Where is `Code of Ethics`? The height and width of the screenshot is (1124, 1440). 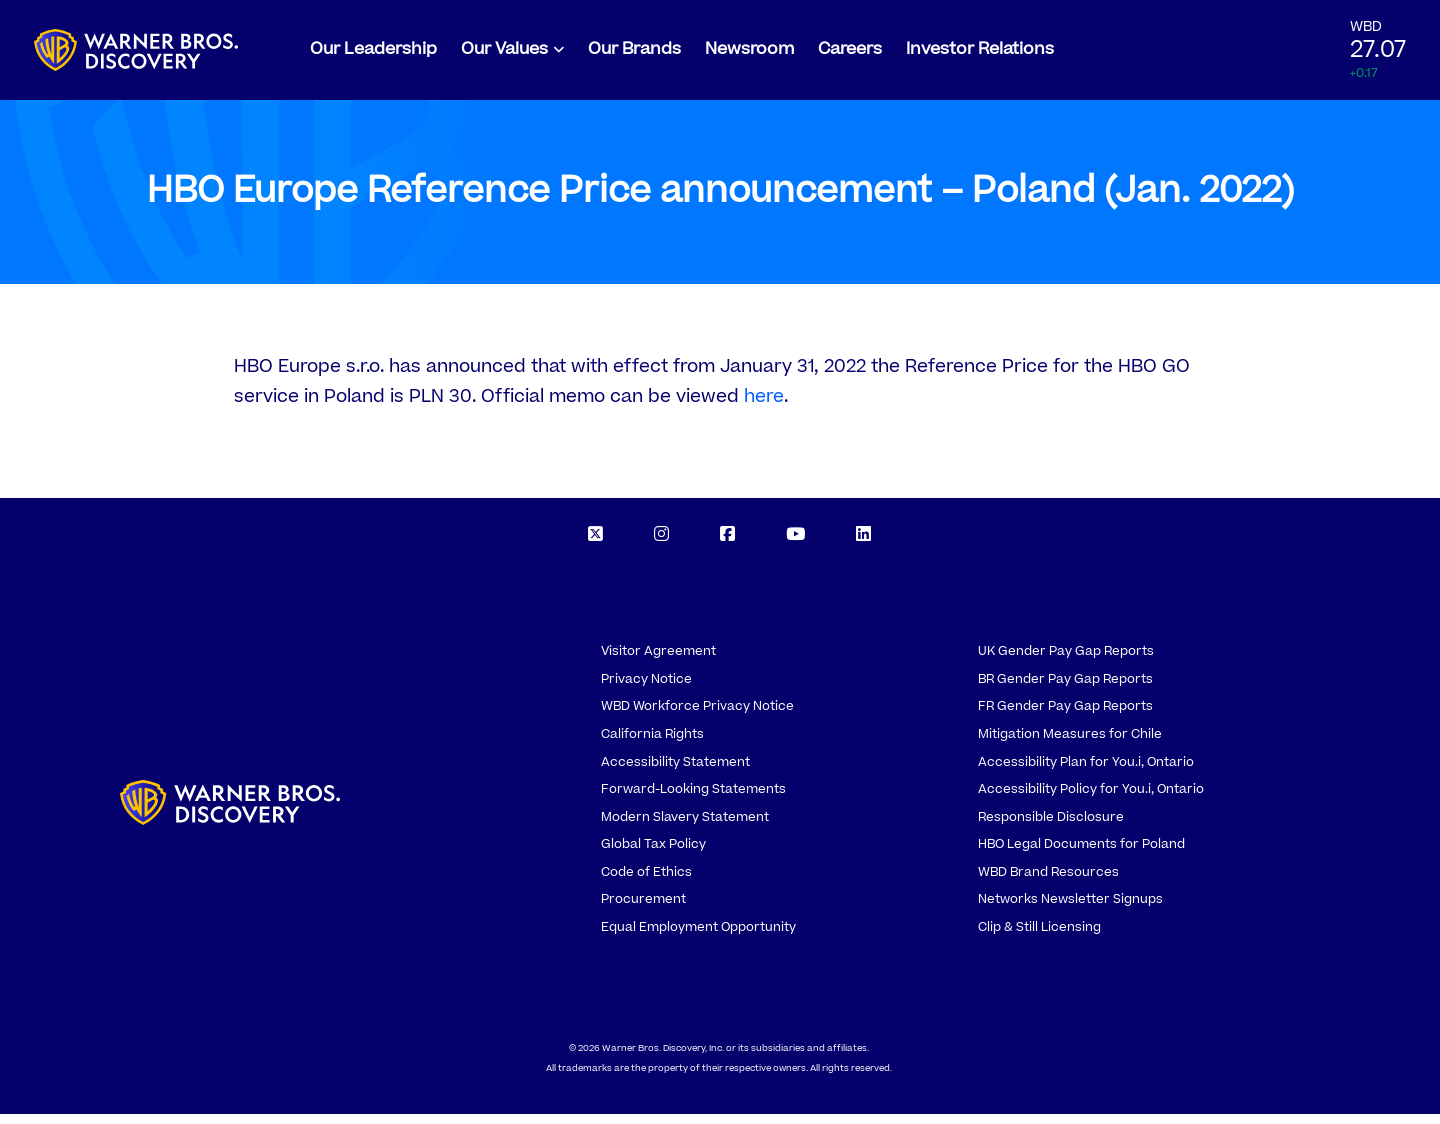 Code of Ethics is located at coordinates (646, 882).